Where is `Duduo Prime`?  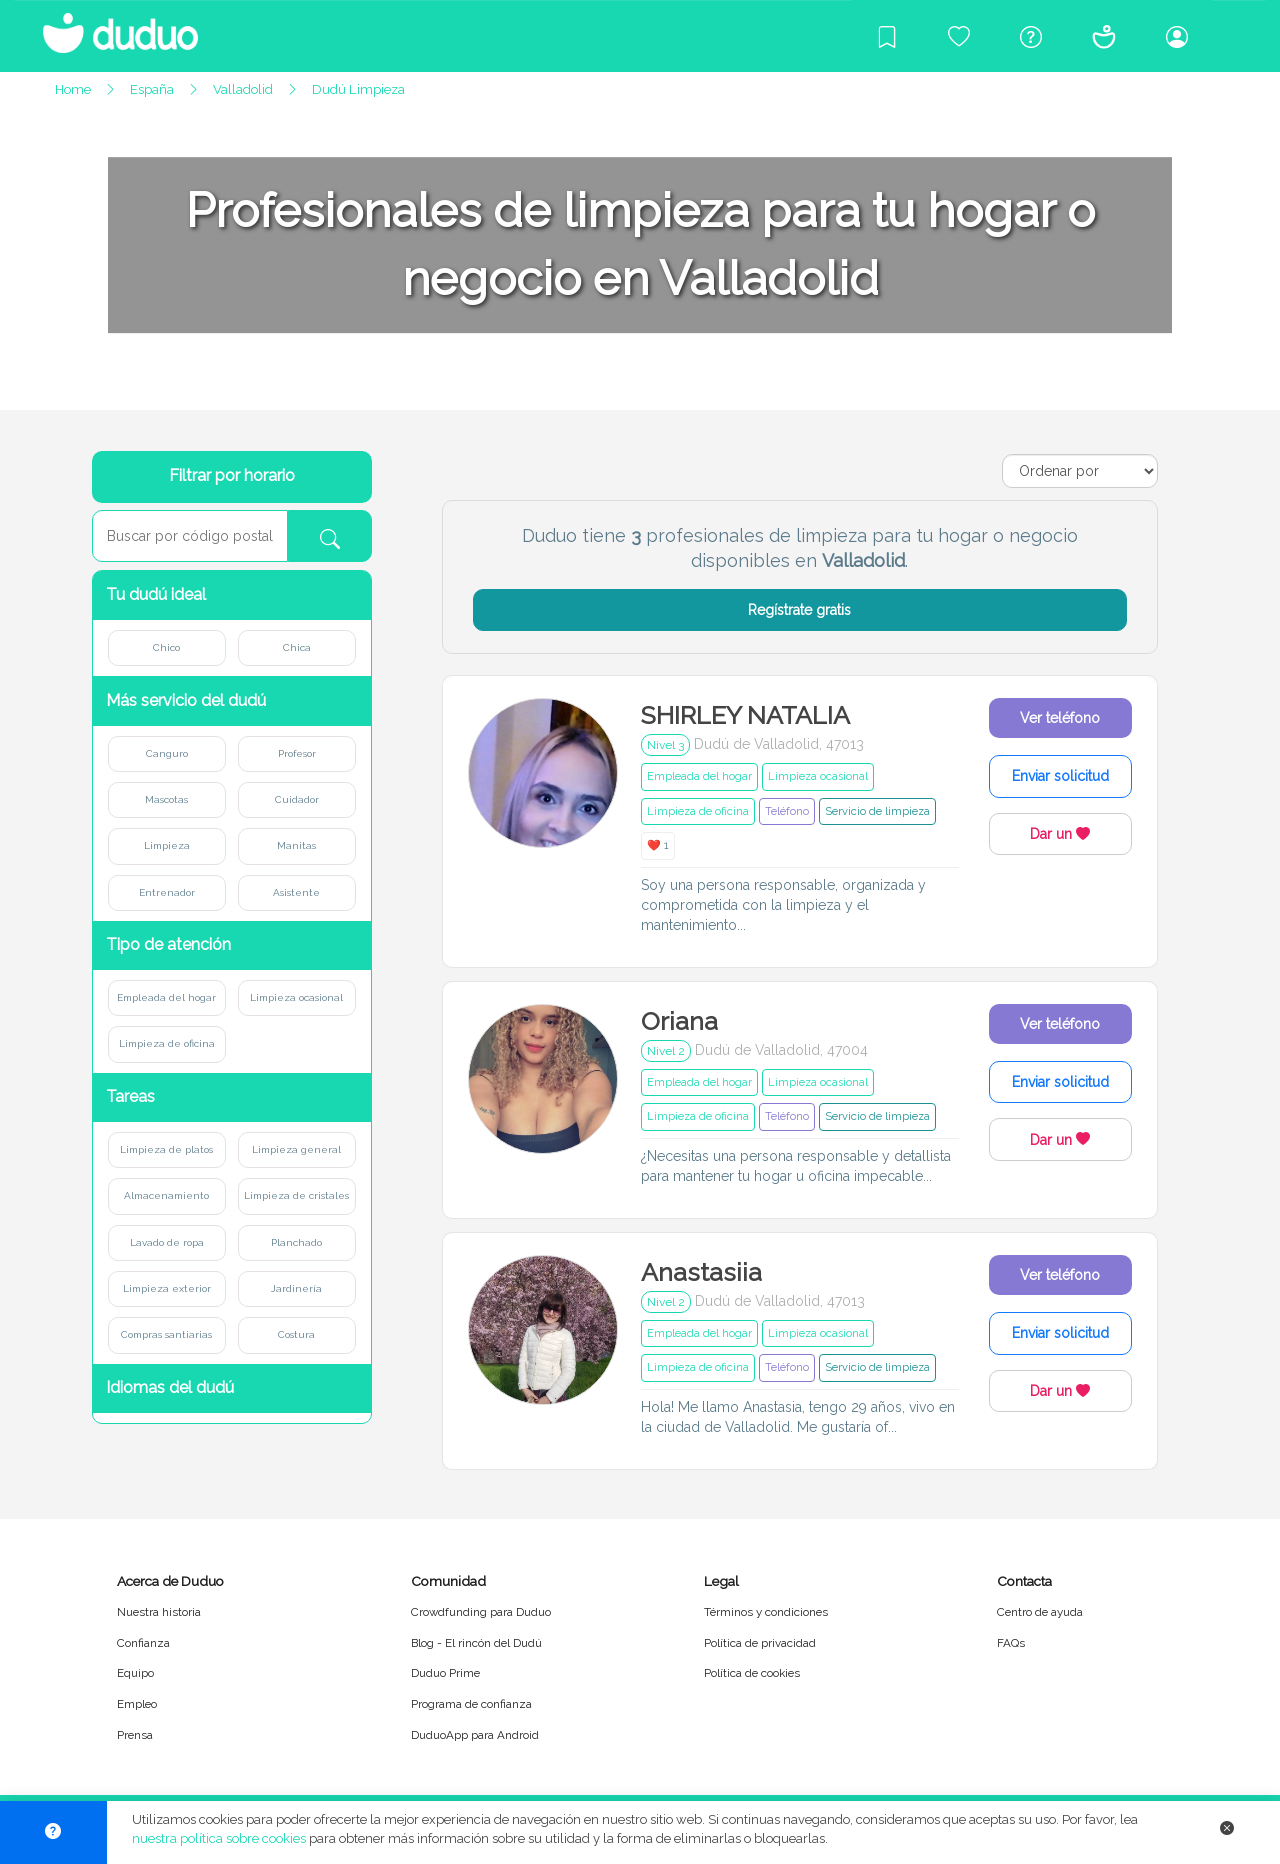 Duduo Prime is located at coordinates (445, 1673).